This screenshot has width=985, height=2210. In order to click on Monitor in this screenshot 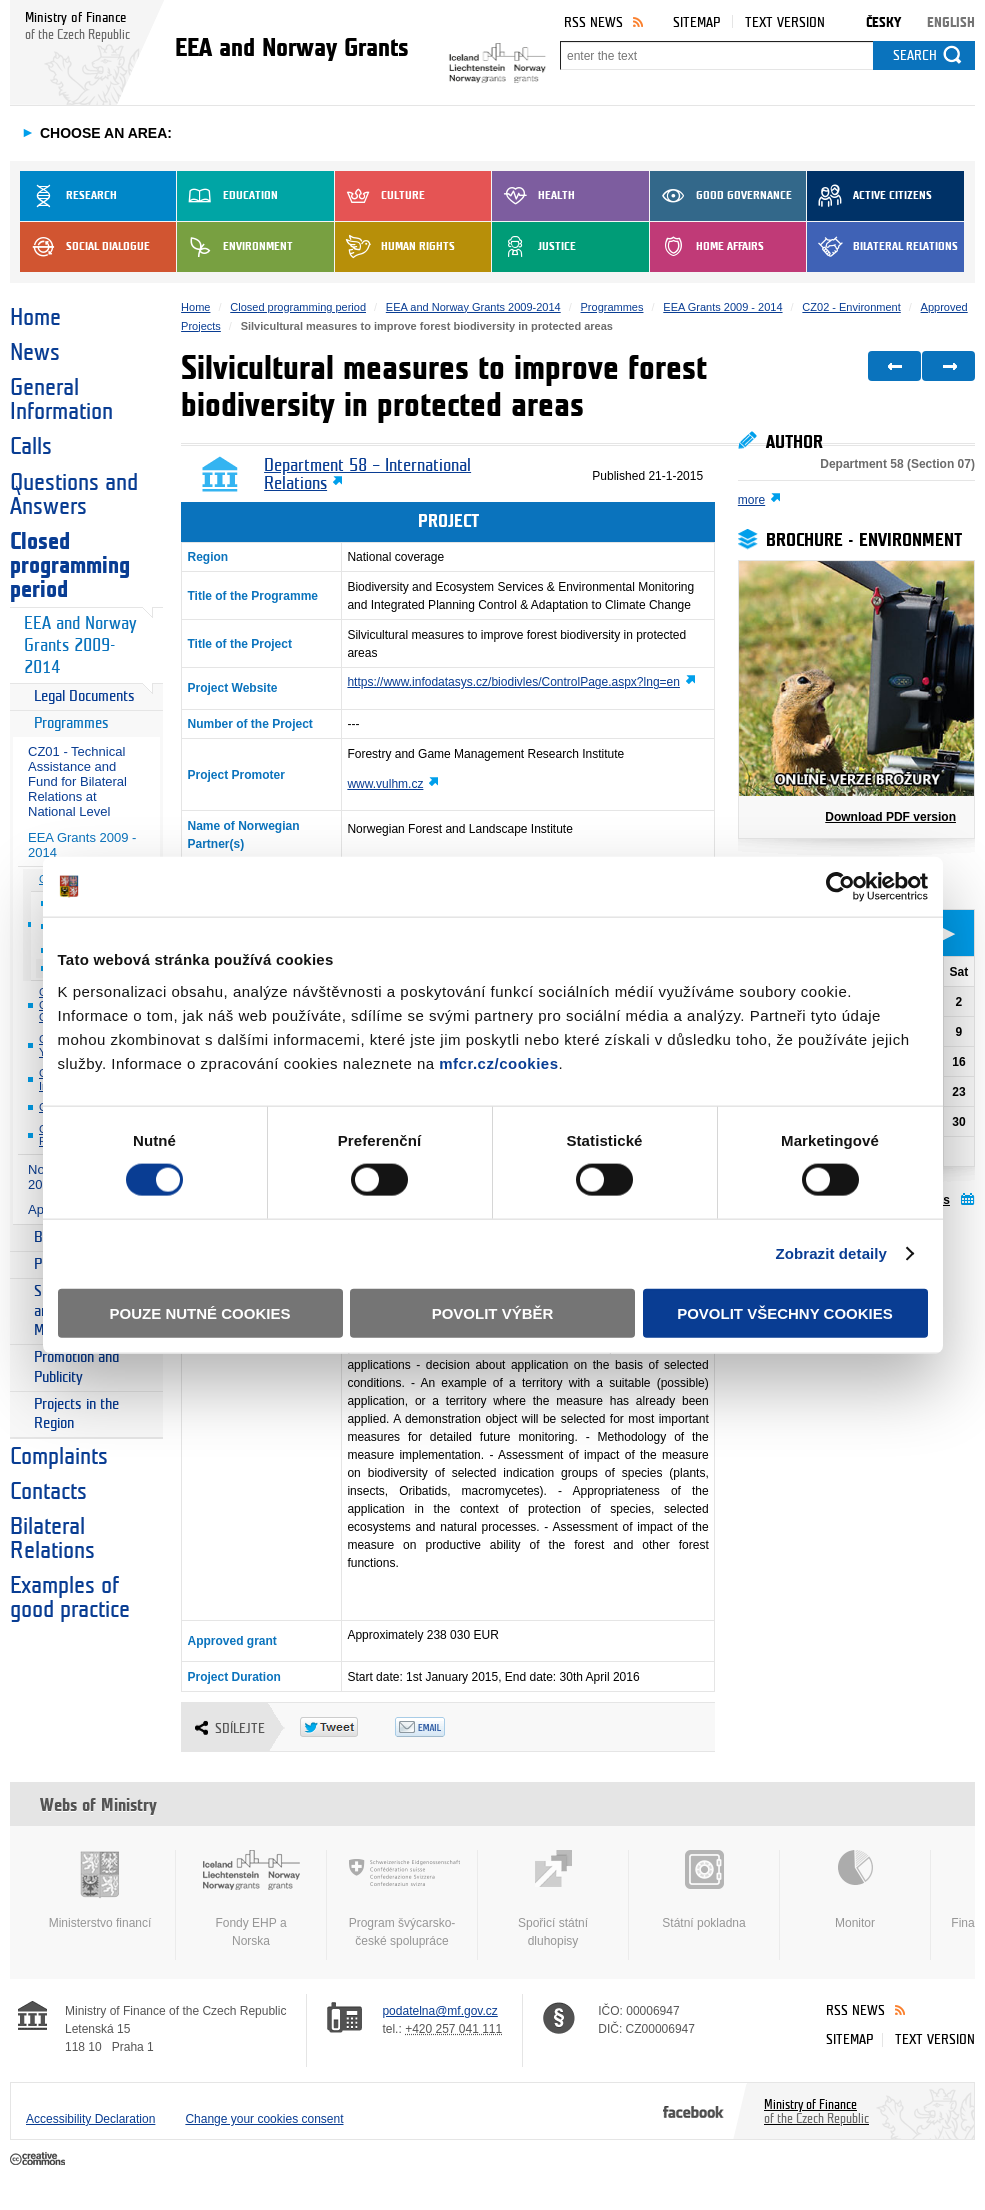, I will do `click(855, 1890)`.